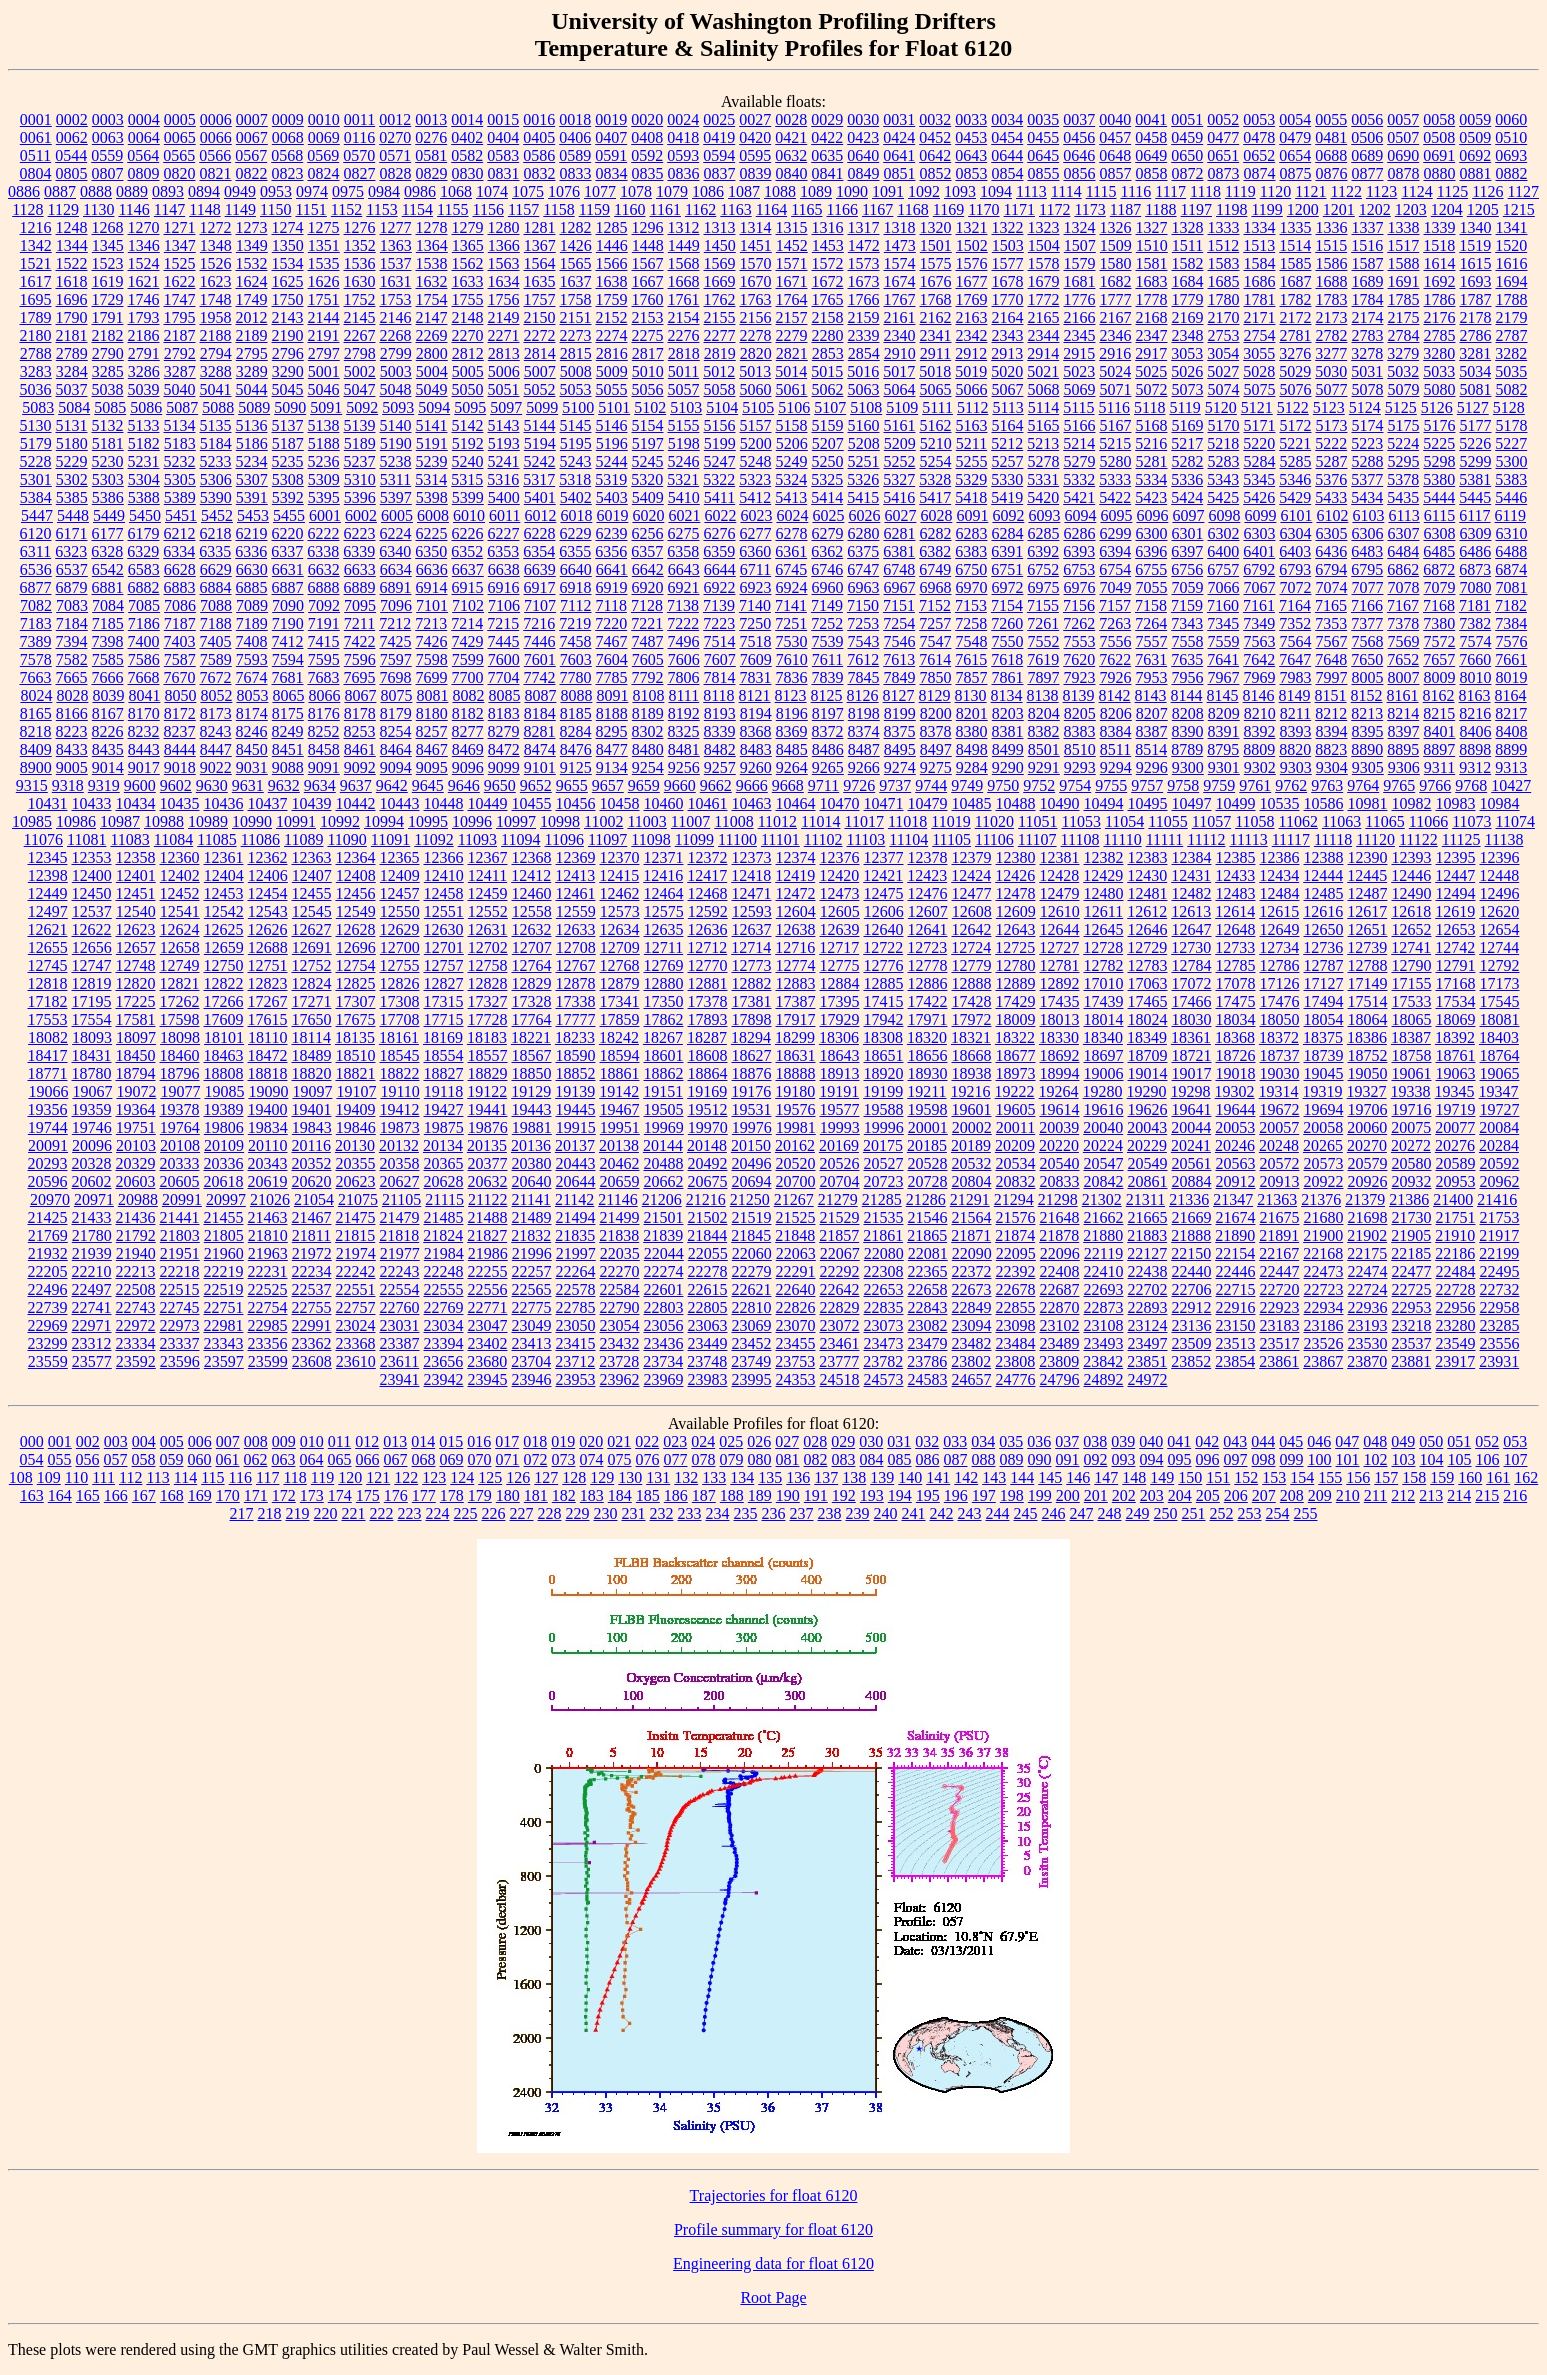 This screenshot has height=2375, width=1547. I want to click on 7353, so click(1331, 623).